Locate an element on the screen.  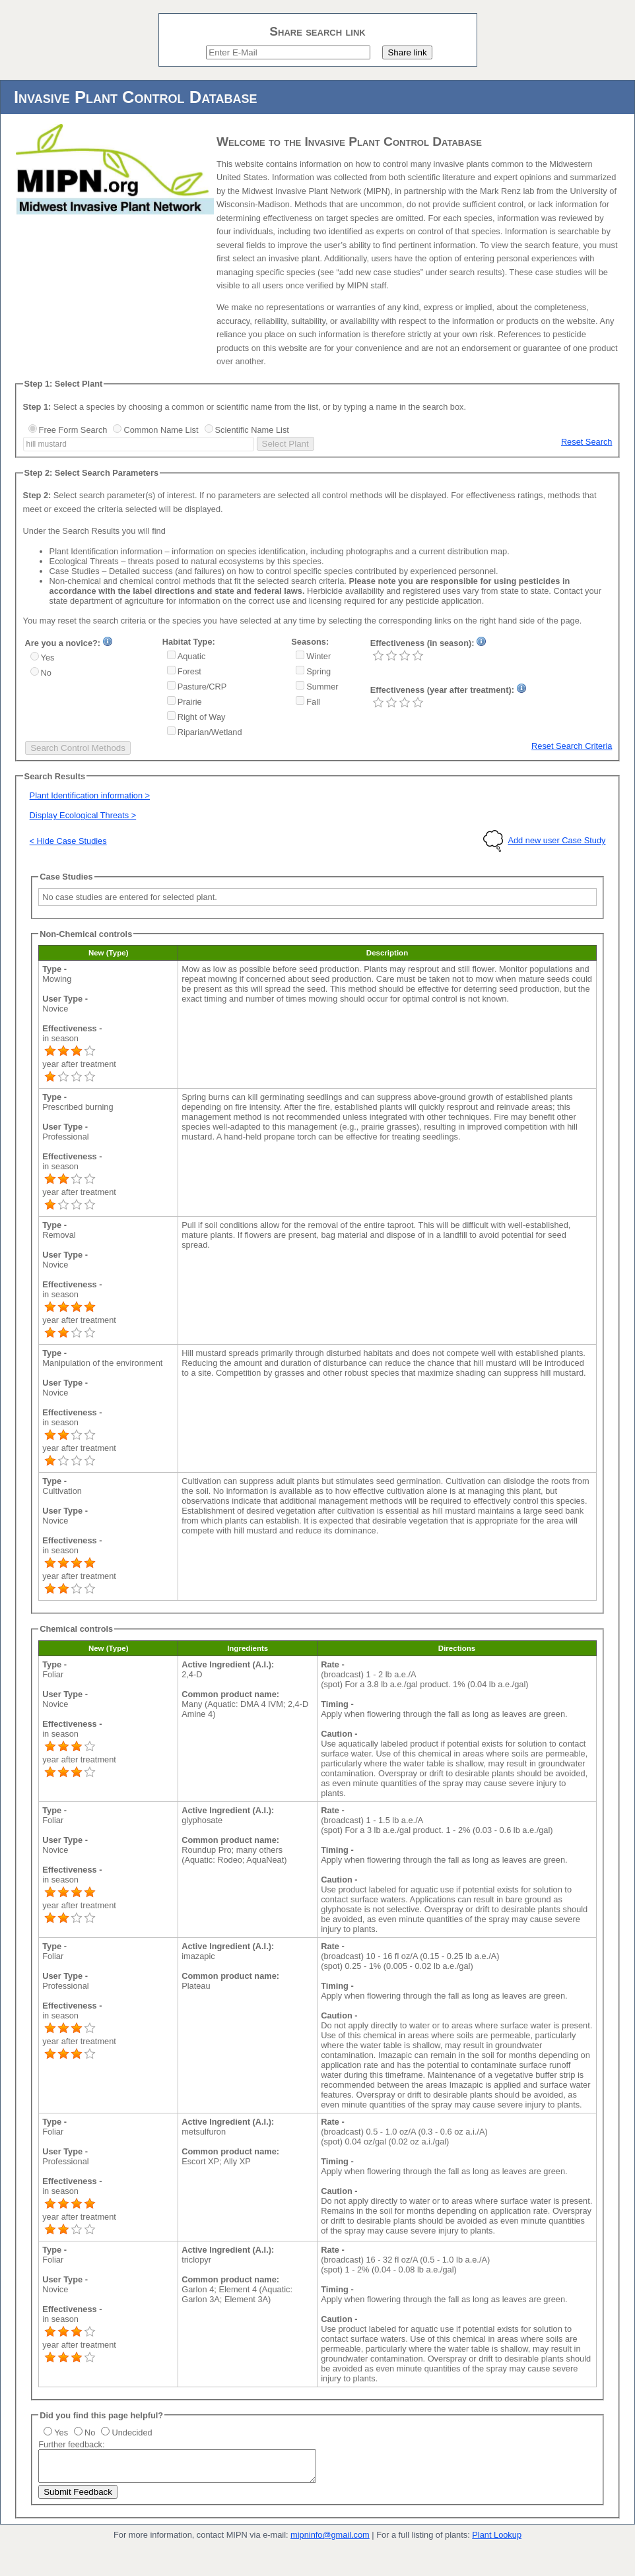
Display Ecological Threats > is located at coordinates (83, 815).